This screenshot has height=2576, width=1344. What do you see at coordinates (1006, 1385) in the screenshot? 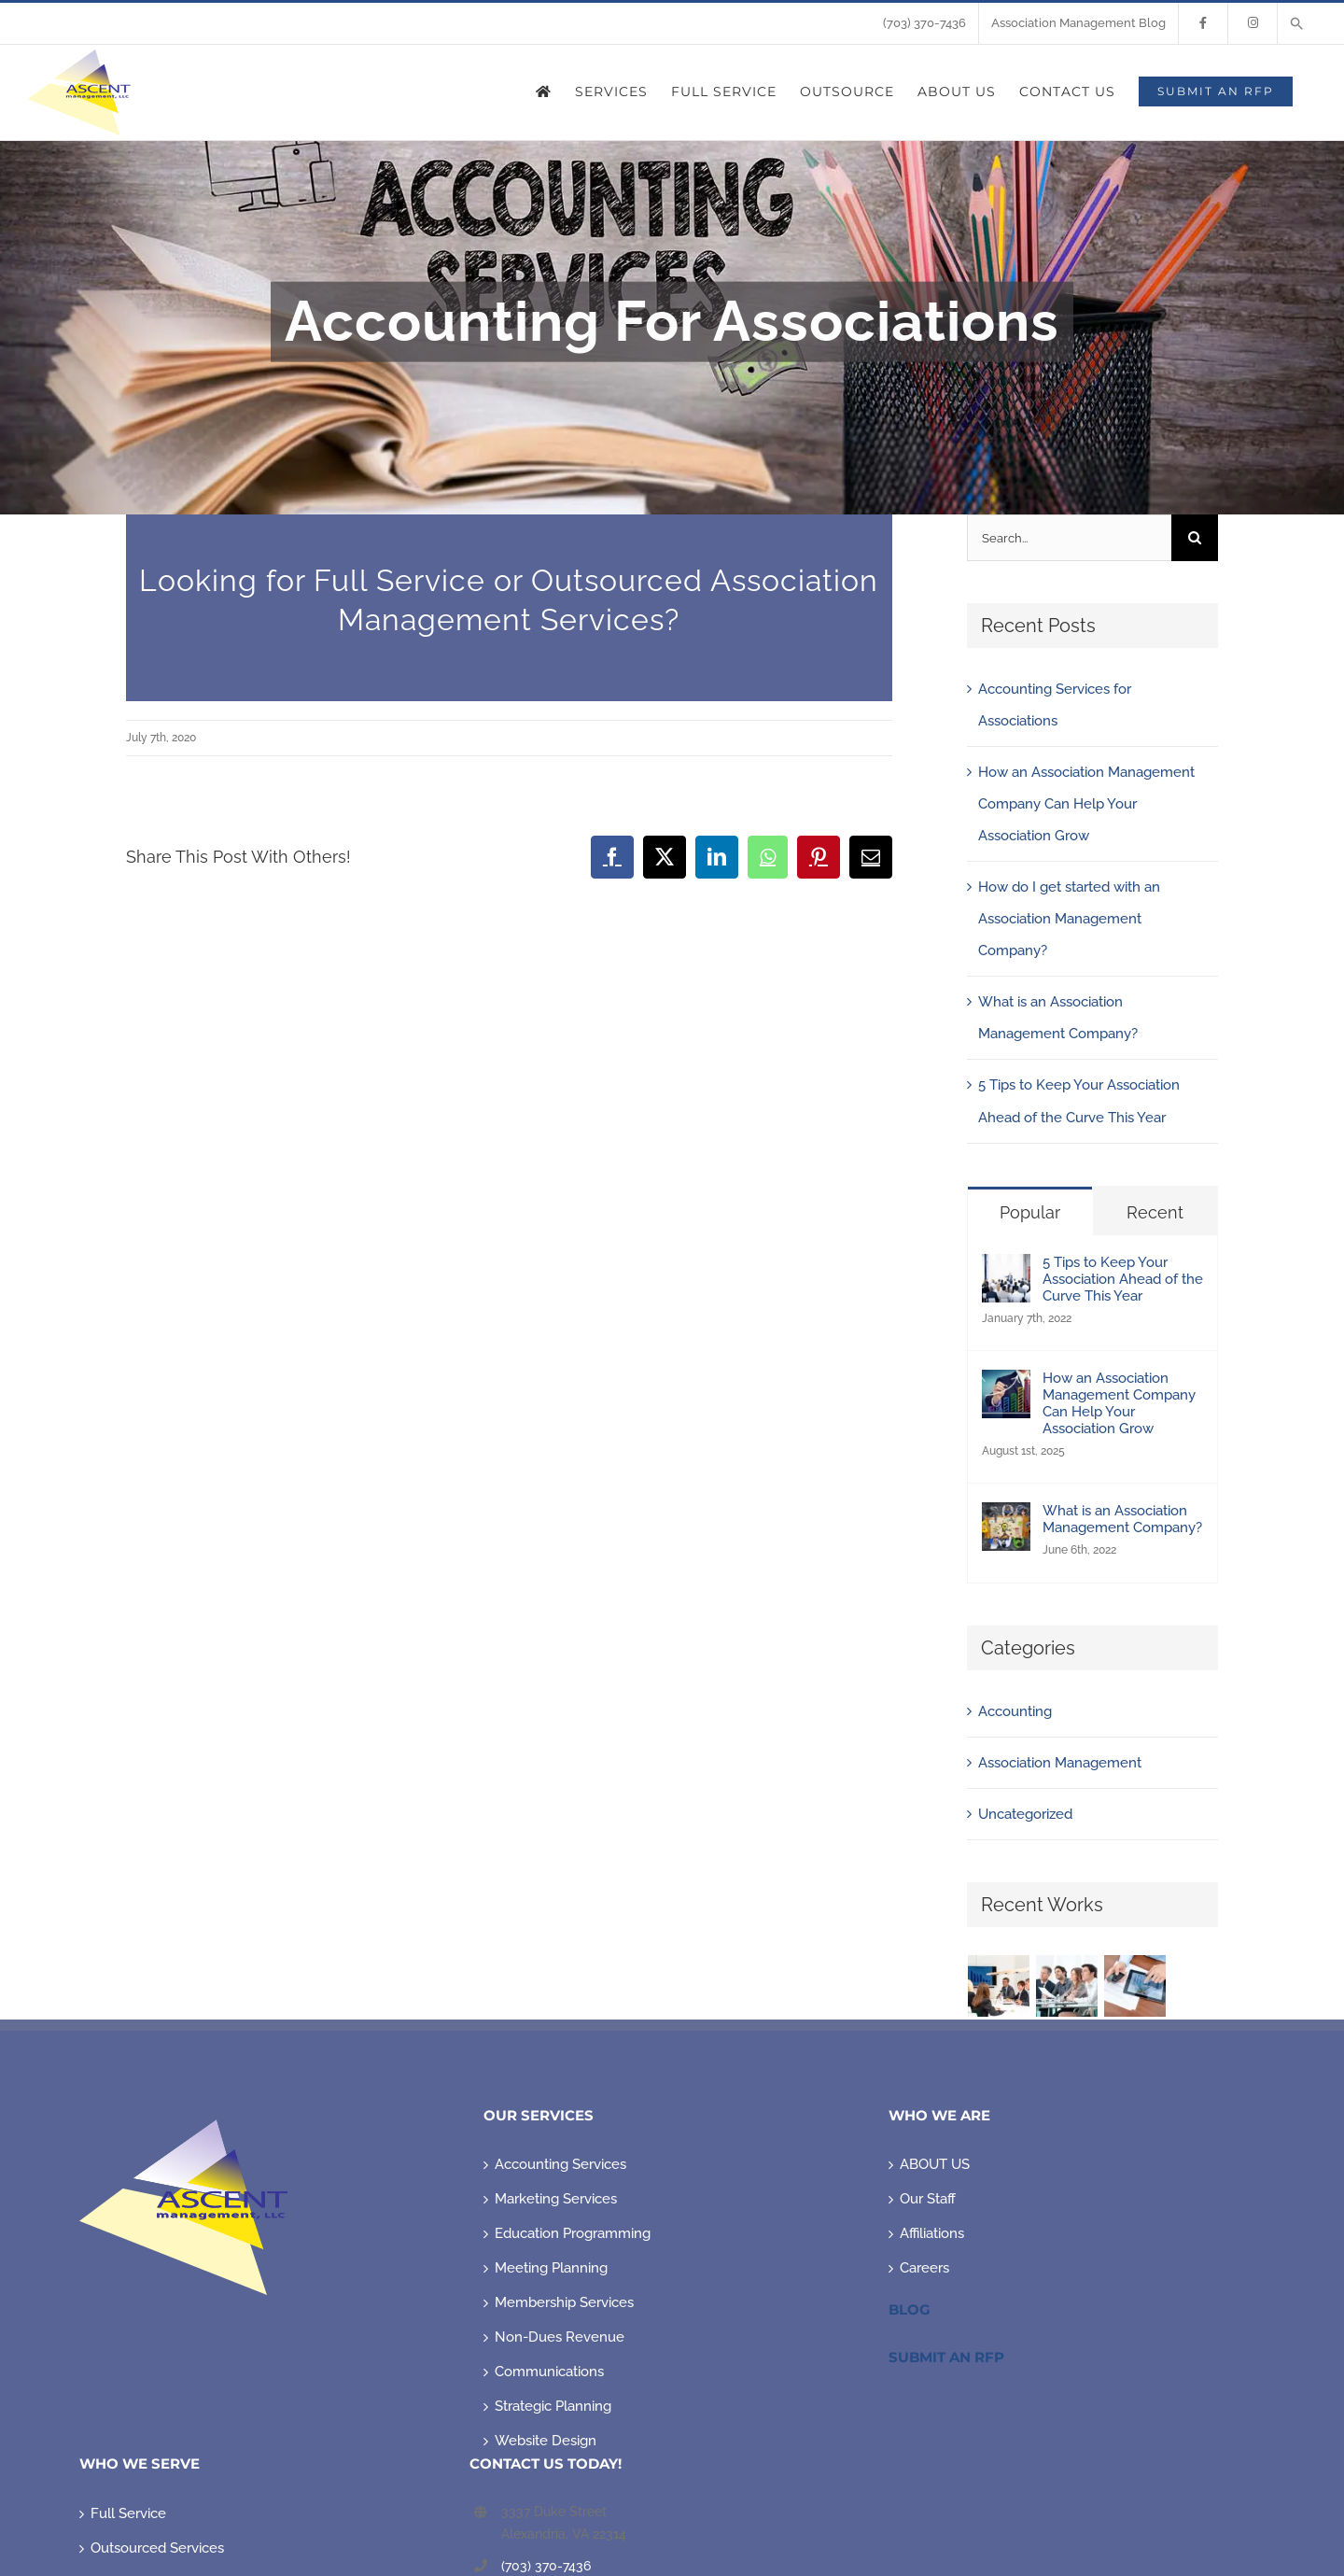
I see `[How an Association Management Company Can Help Your Association Grow]` at bounding box center [1006, 1385].